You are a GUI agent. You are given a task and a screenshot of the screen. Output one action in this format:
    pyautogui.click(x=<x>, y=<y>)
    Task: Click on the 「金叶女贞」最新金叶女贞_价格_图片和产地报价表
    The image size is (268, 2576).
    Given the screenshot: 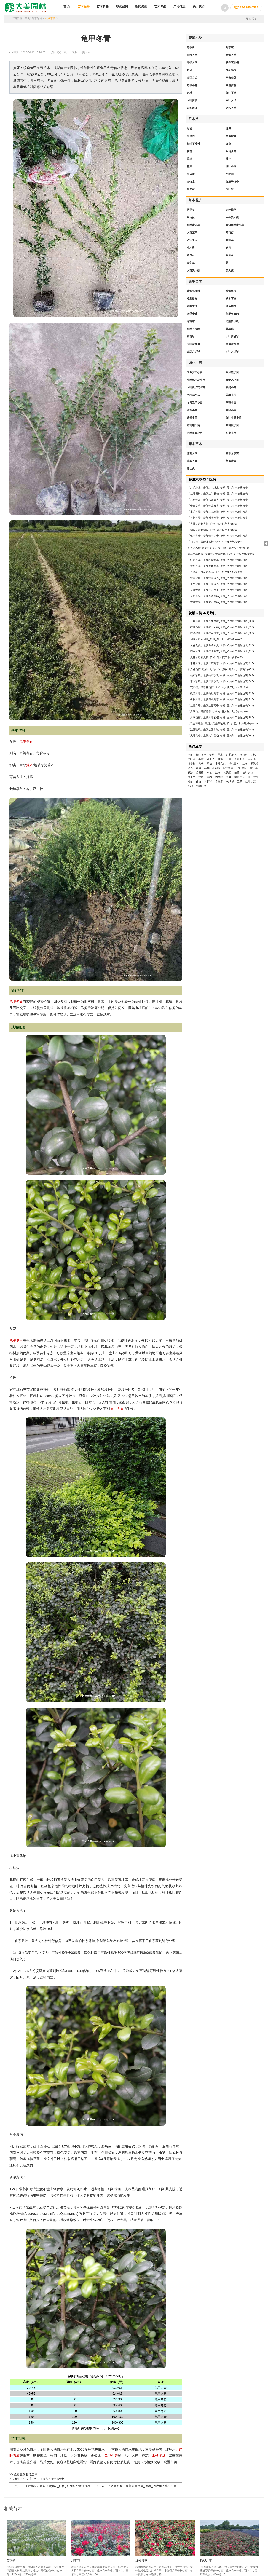 What is the action you would take?
    pyautogui.click(x=218, y=595)
    